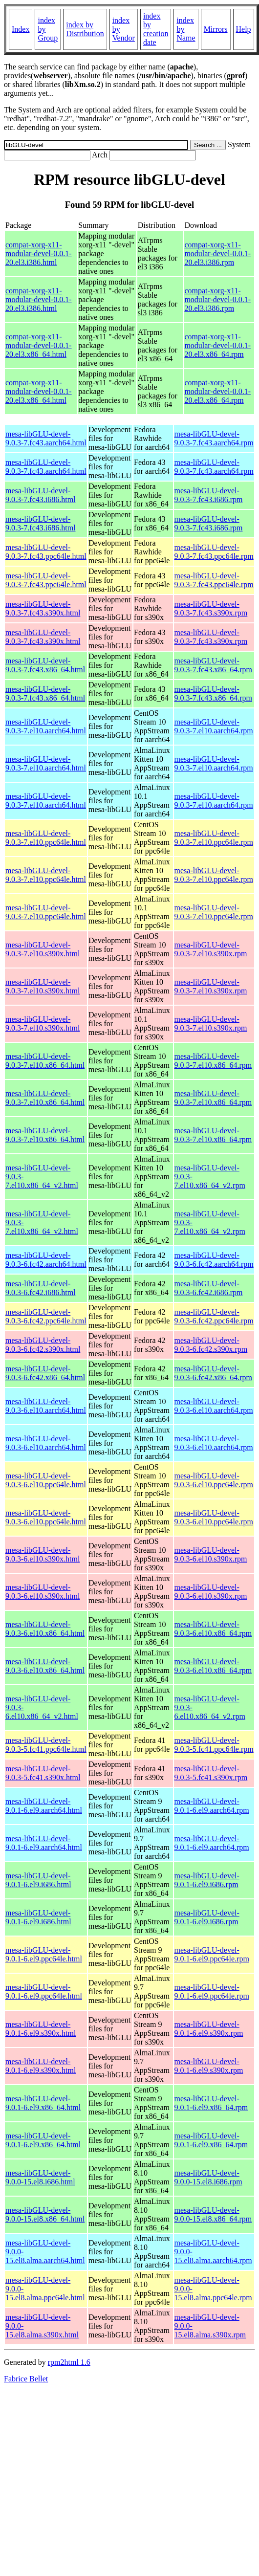  Describe the element at coordinates (38, 1880) in the screenshot. I see `mesa-libGLU-devel-9.0.1-6.el9.i686.html` at that location.